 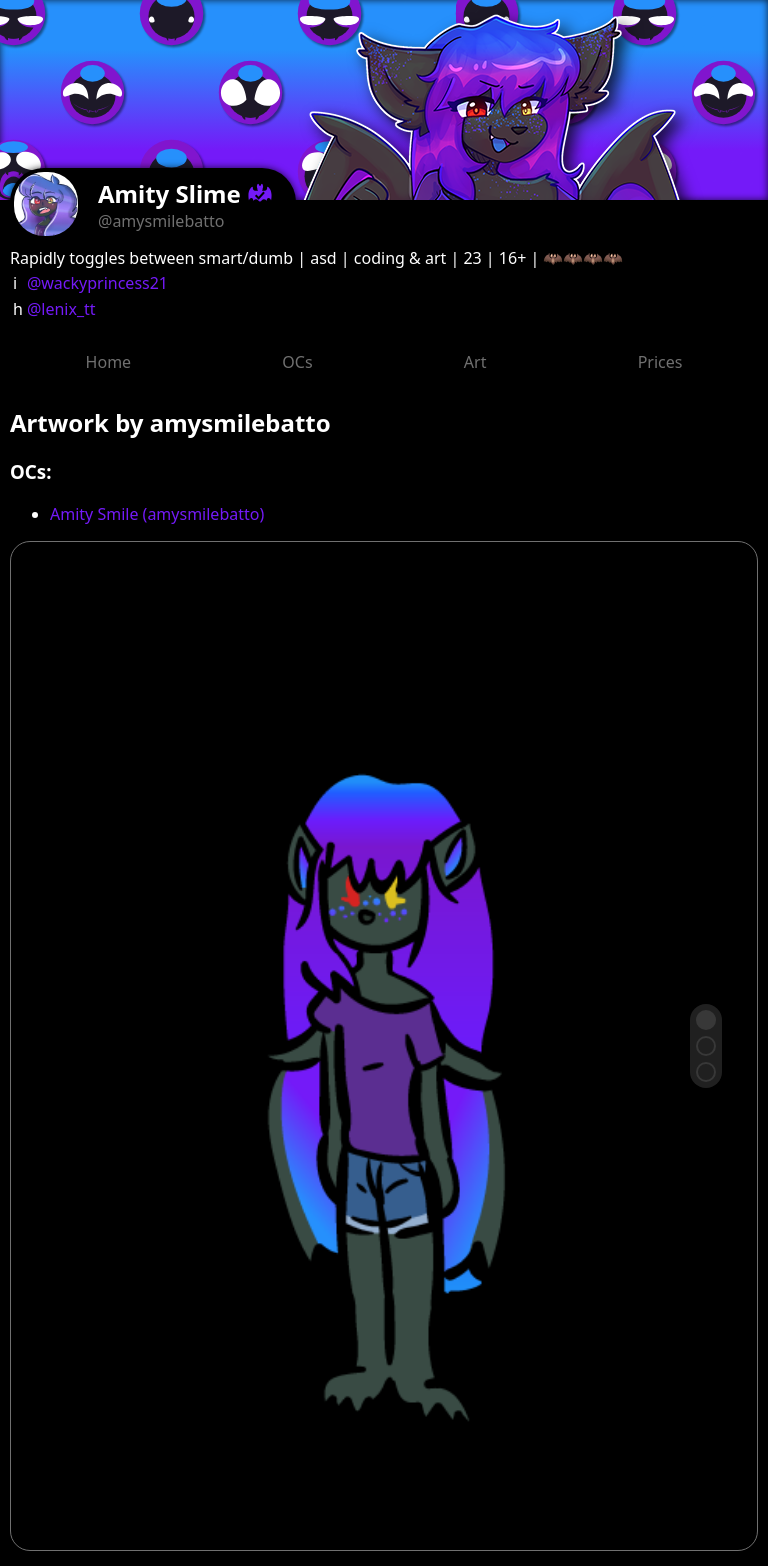 What do you see at coordinates (157, 514) in the screenshot?
I see `Amity Smile (amysmilebatto)` at bounding box center [157, 514].